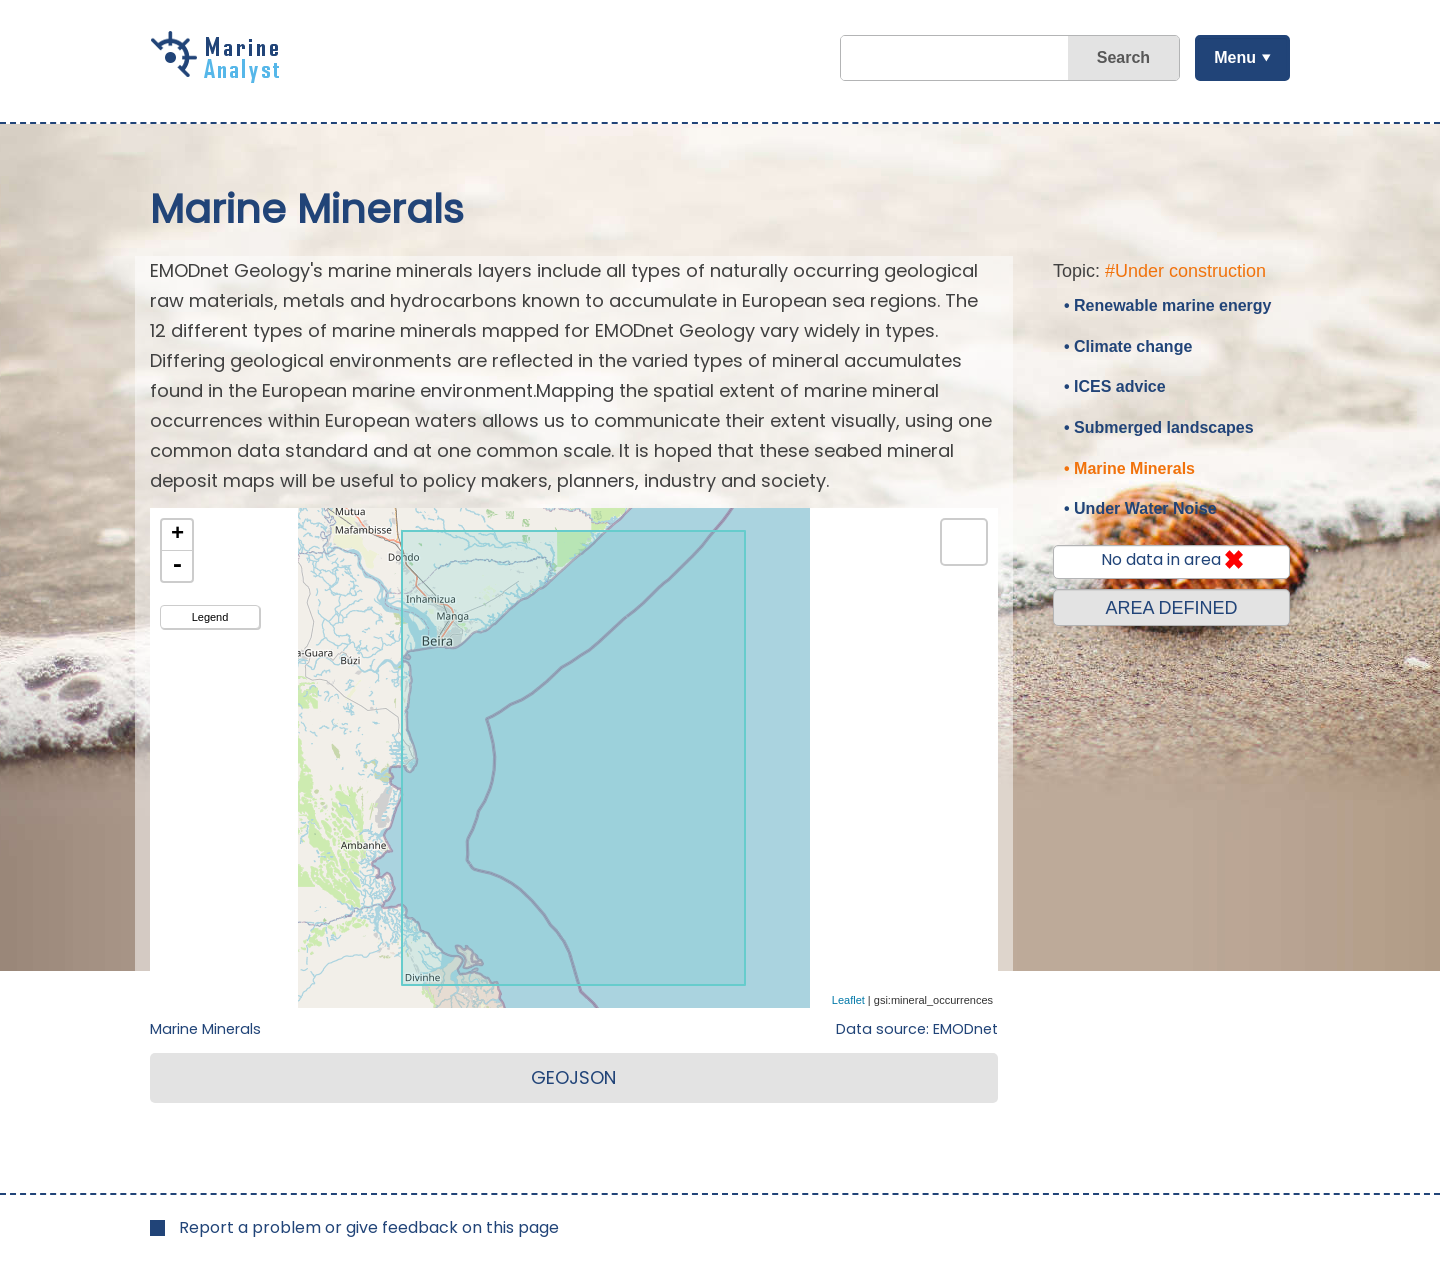 The width and height of the screenshot is (1440, 1268). I want to click on • Climate change, so click(1128, 346).